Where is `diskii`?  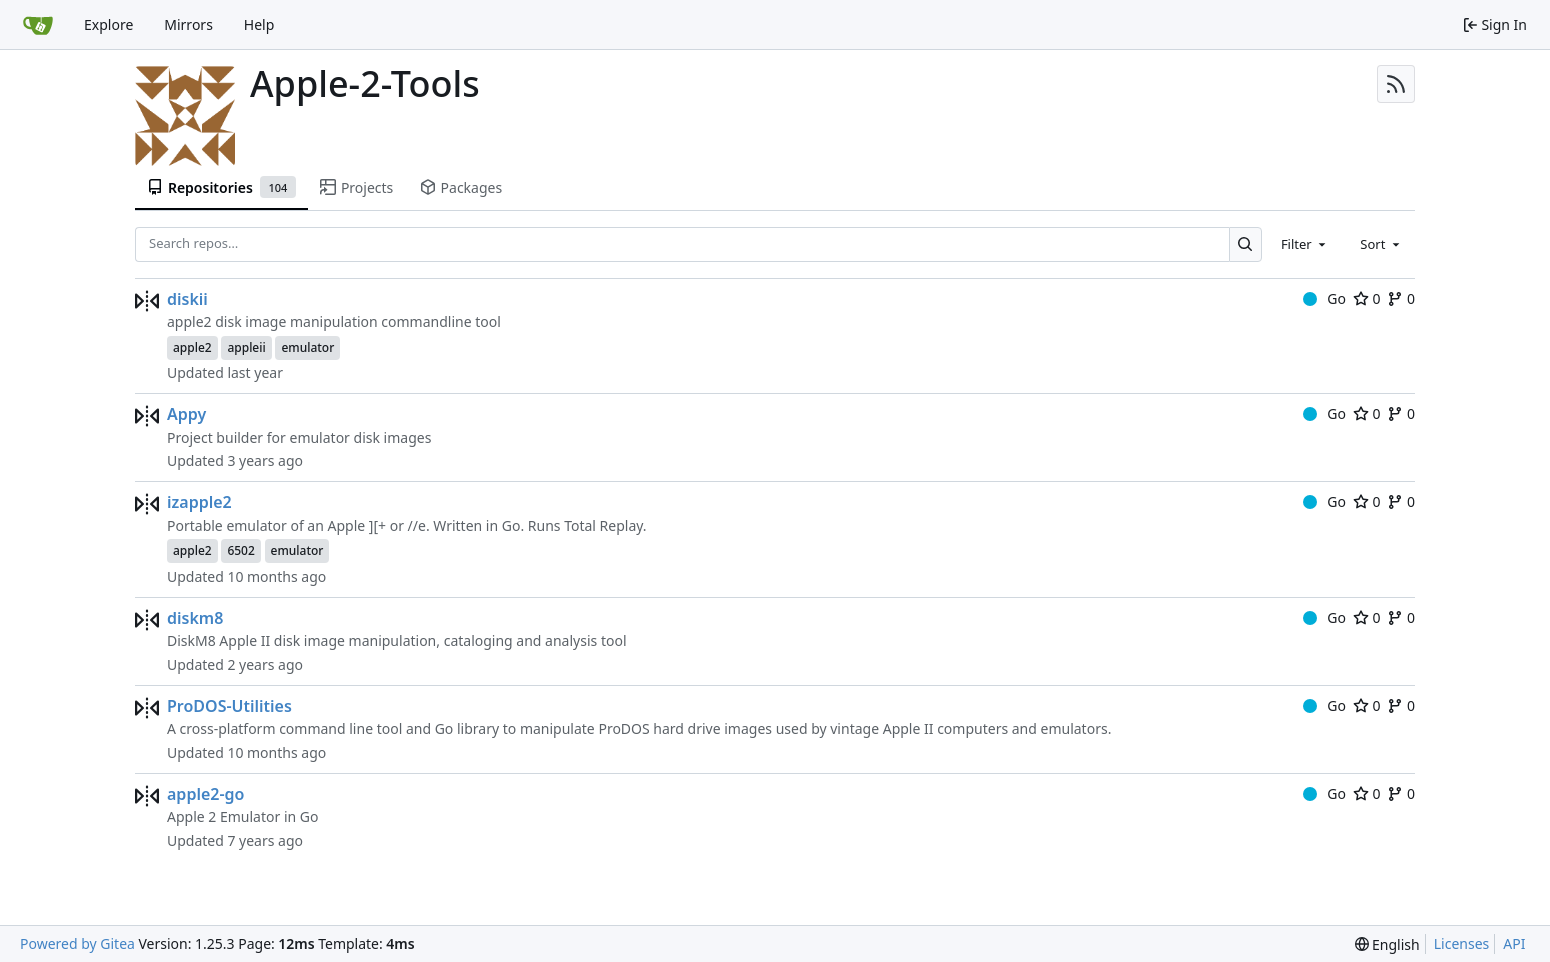
diskii is located at coordinates (187, 299).